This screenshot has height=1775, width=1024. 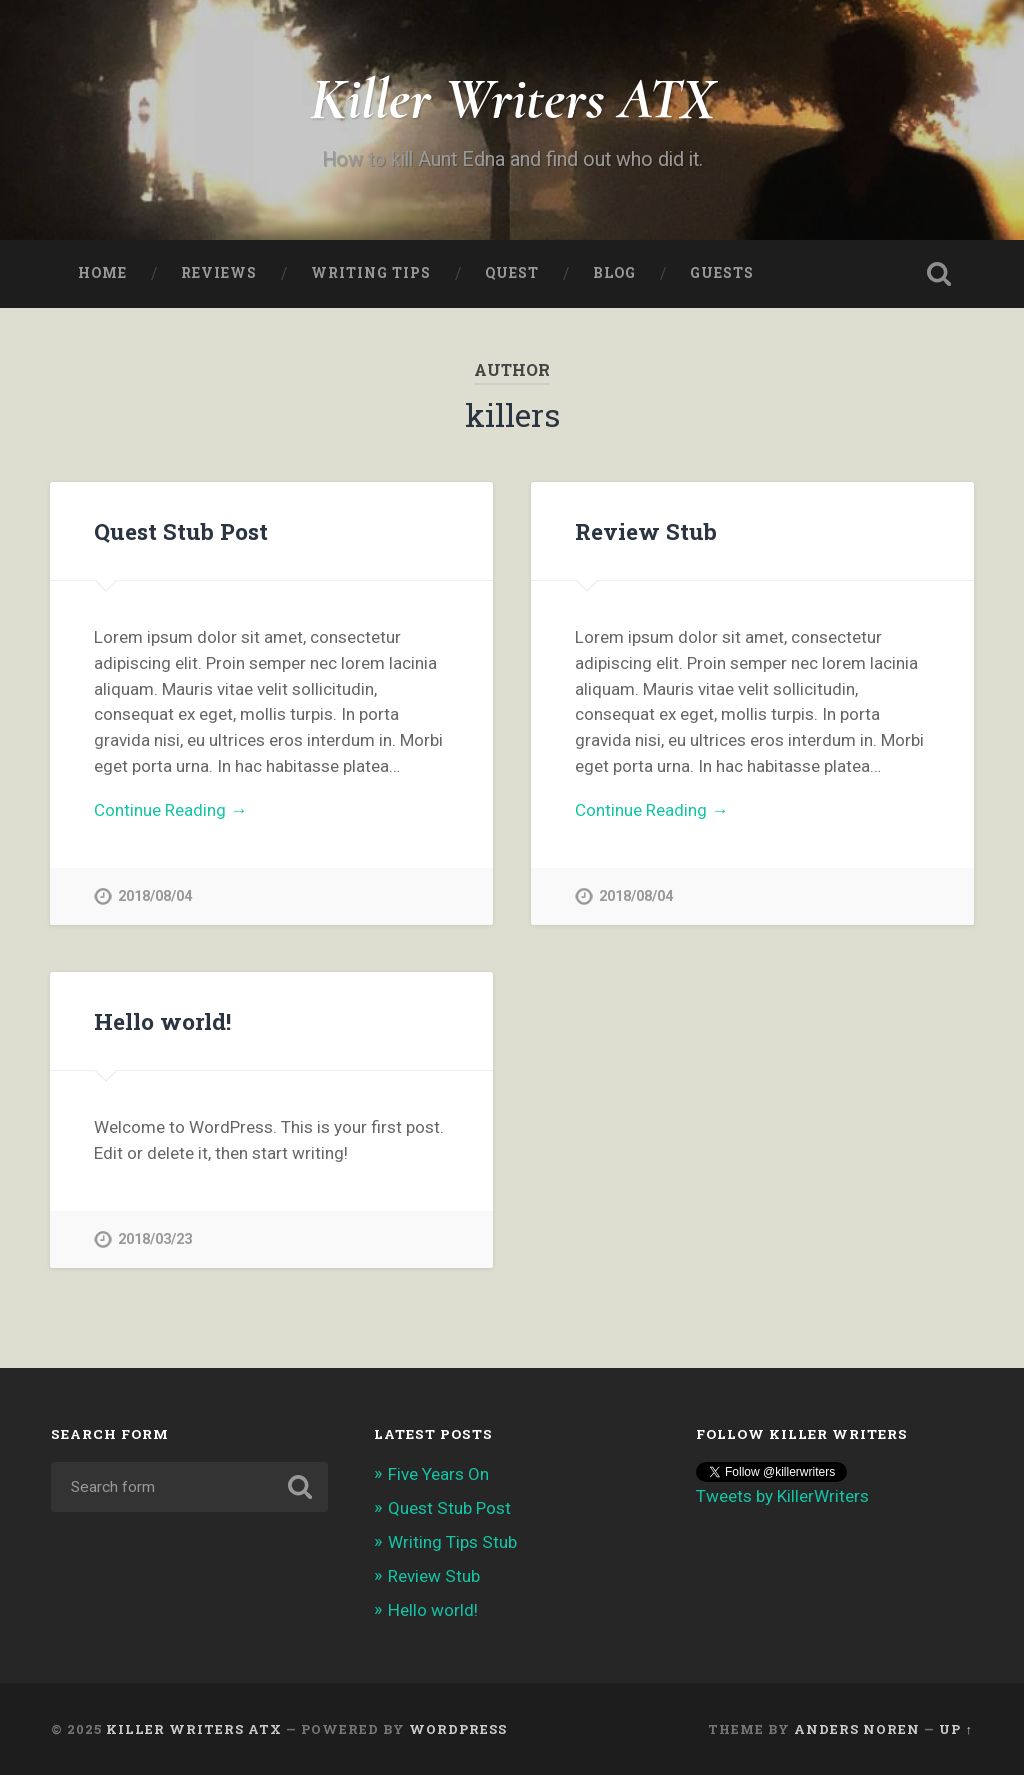 I want to click on Writing Tips, so click(x=371, y=273).